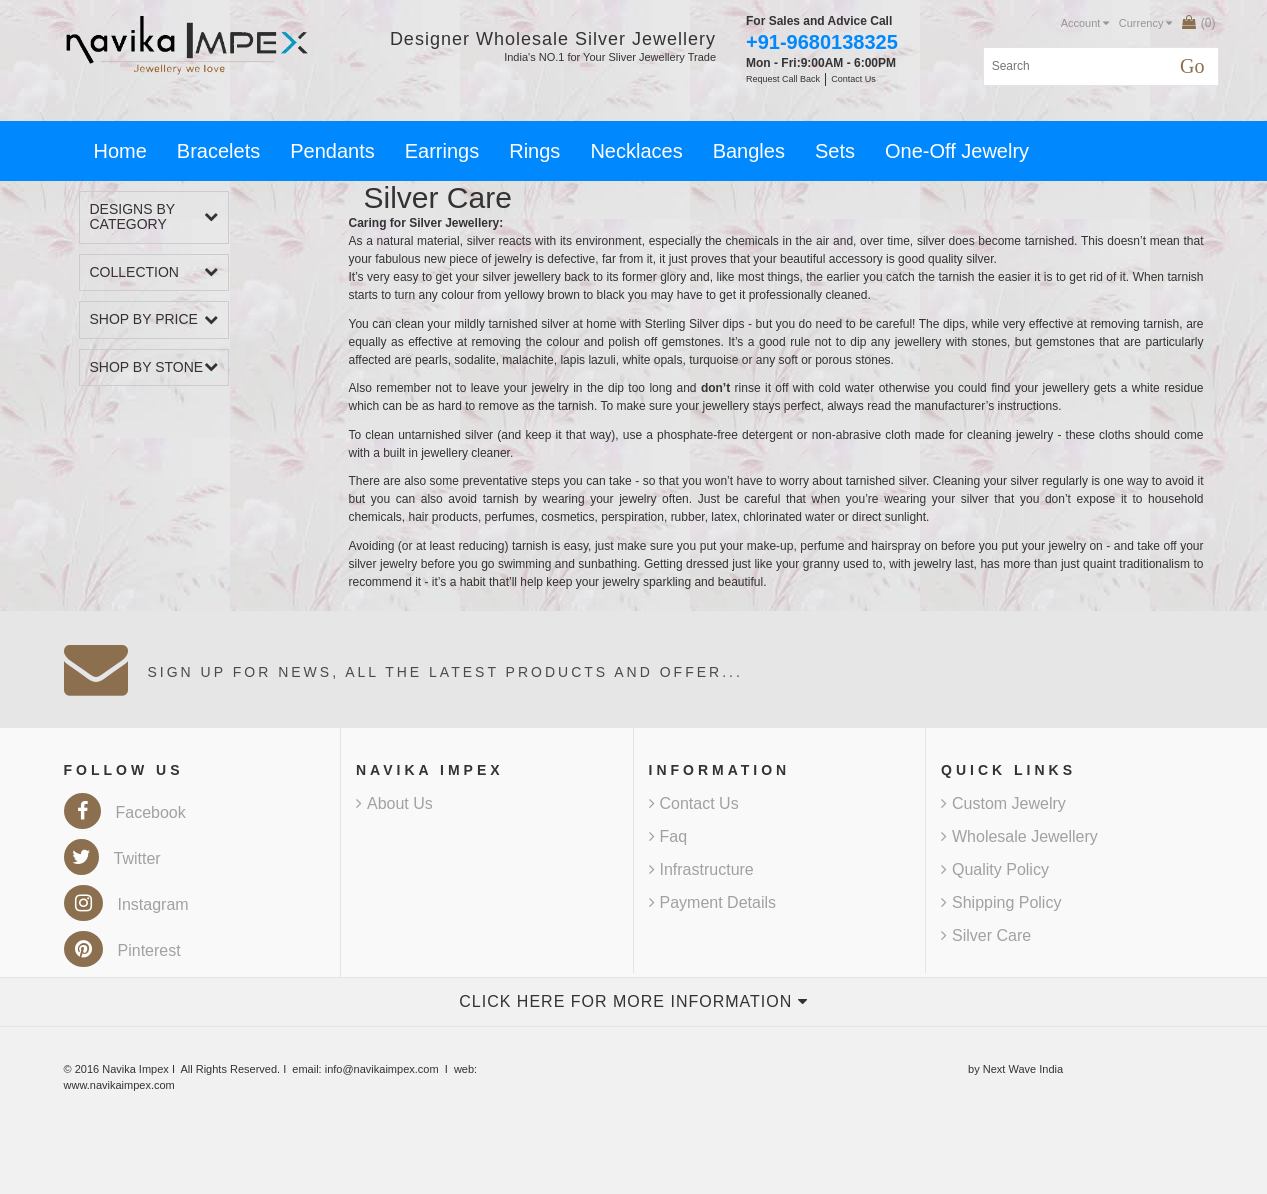 This screenshot has width=1267, height=1194. I want to click on Payment Details, so click(713, 902).